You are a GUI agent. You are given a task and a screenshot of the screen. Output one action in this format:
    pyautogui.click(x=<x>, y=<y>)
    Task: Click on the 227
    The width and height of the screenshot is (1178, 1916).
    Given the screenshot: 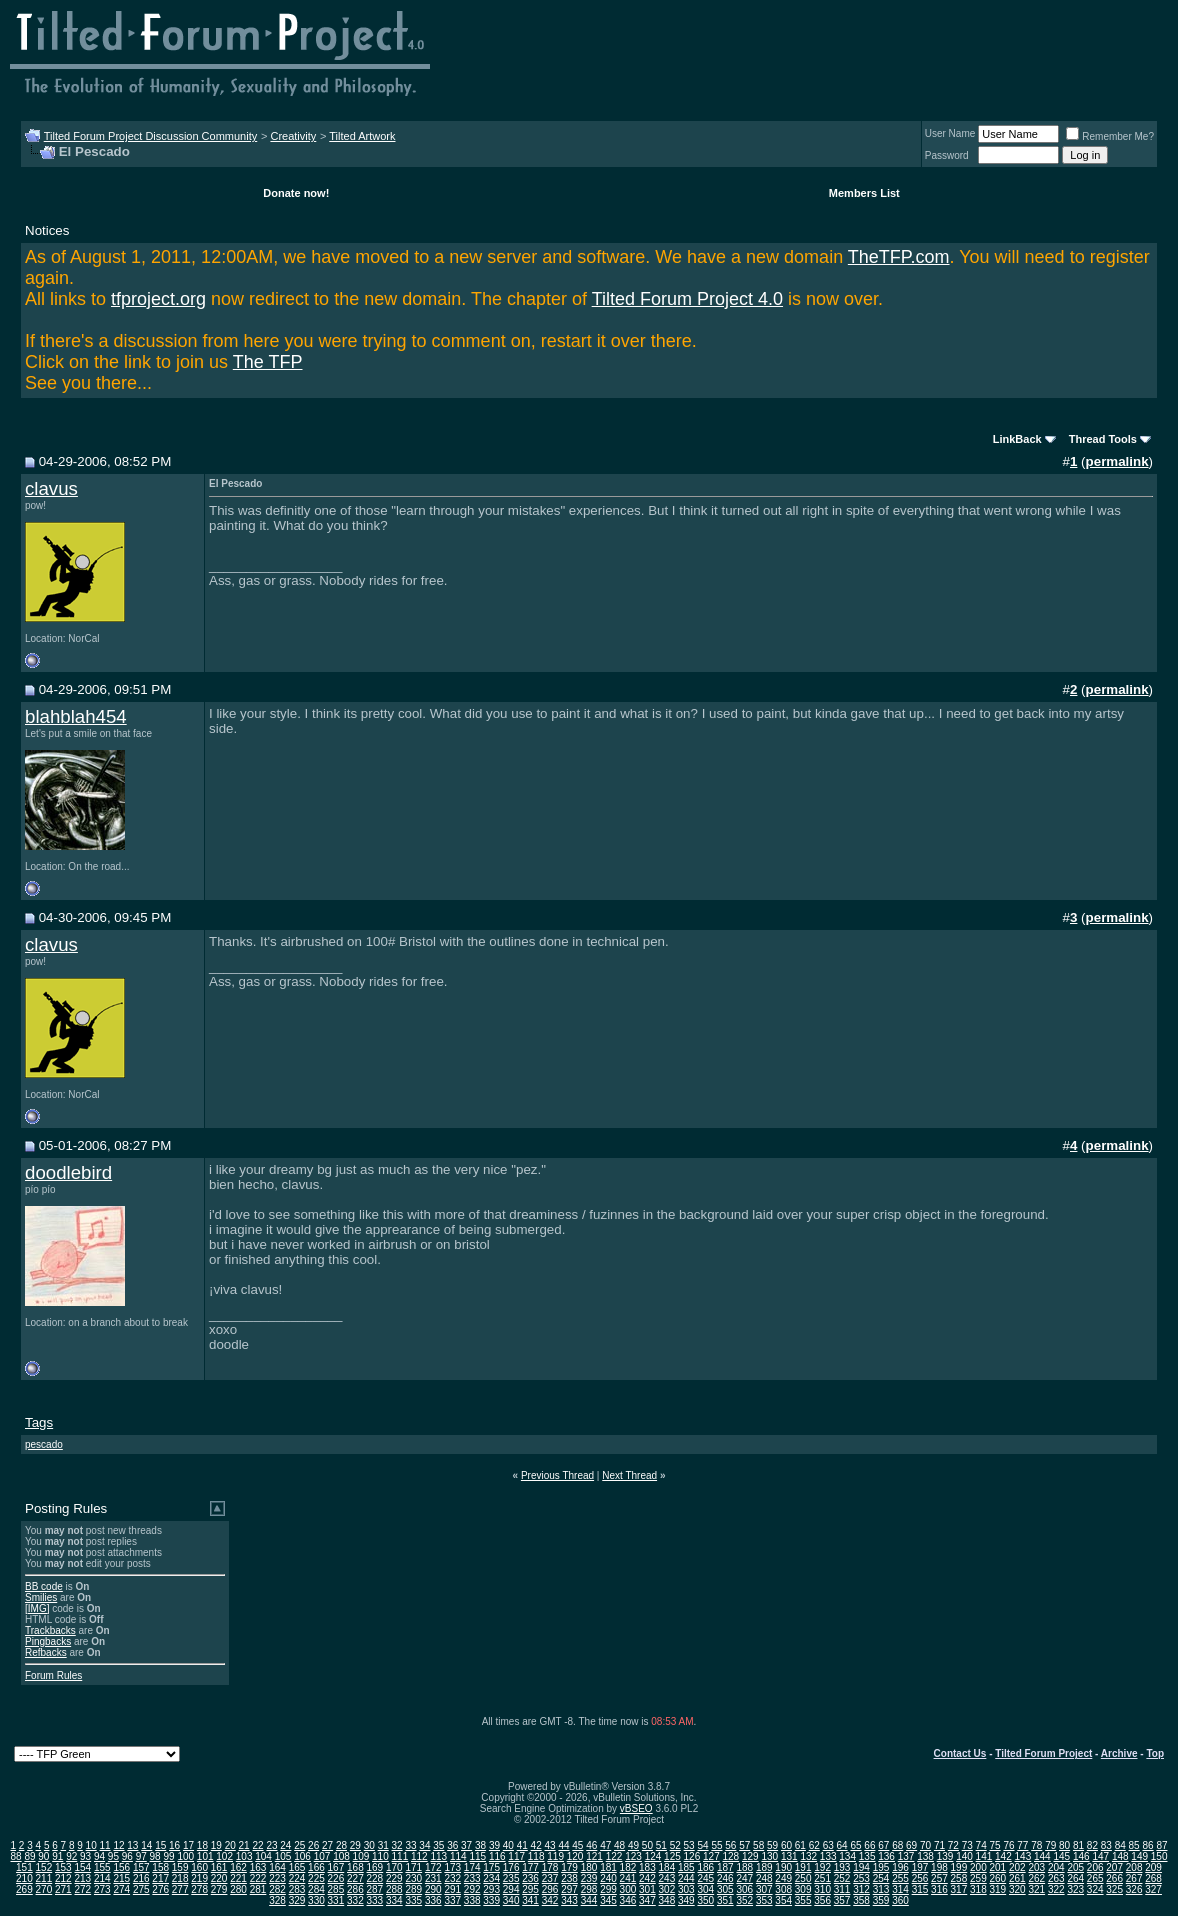 What is the action you would take?
    pyautogui.click(x=355, y=1878)
    